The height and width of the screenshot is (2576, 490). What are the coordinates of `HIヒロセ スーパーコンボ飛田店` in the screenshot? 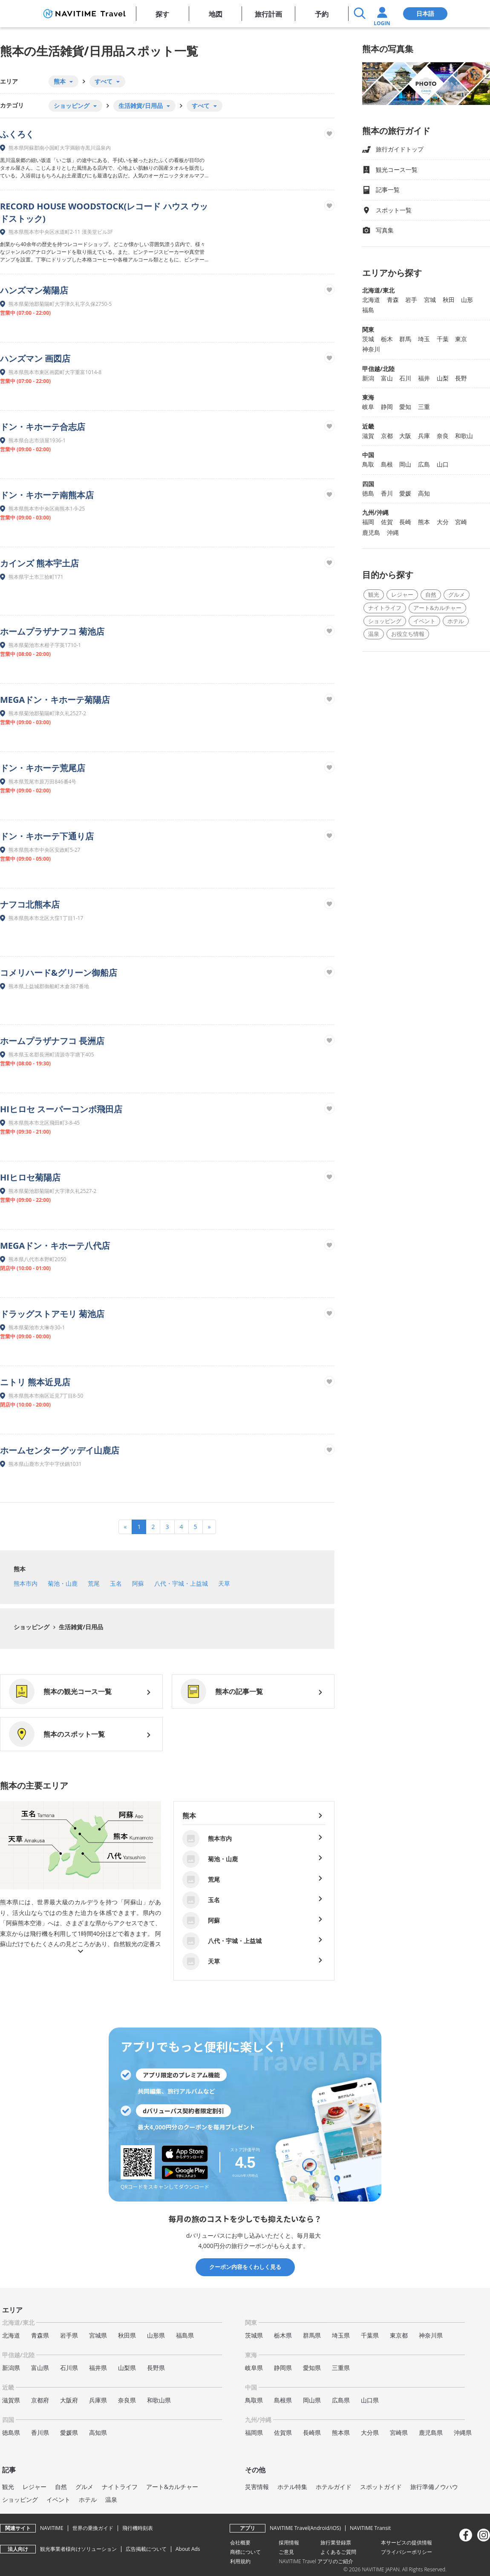 It's located at (61, 1109).